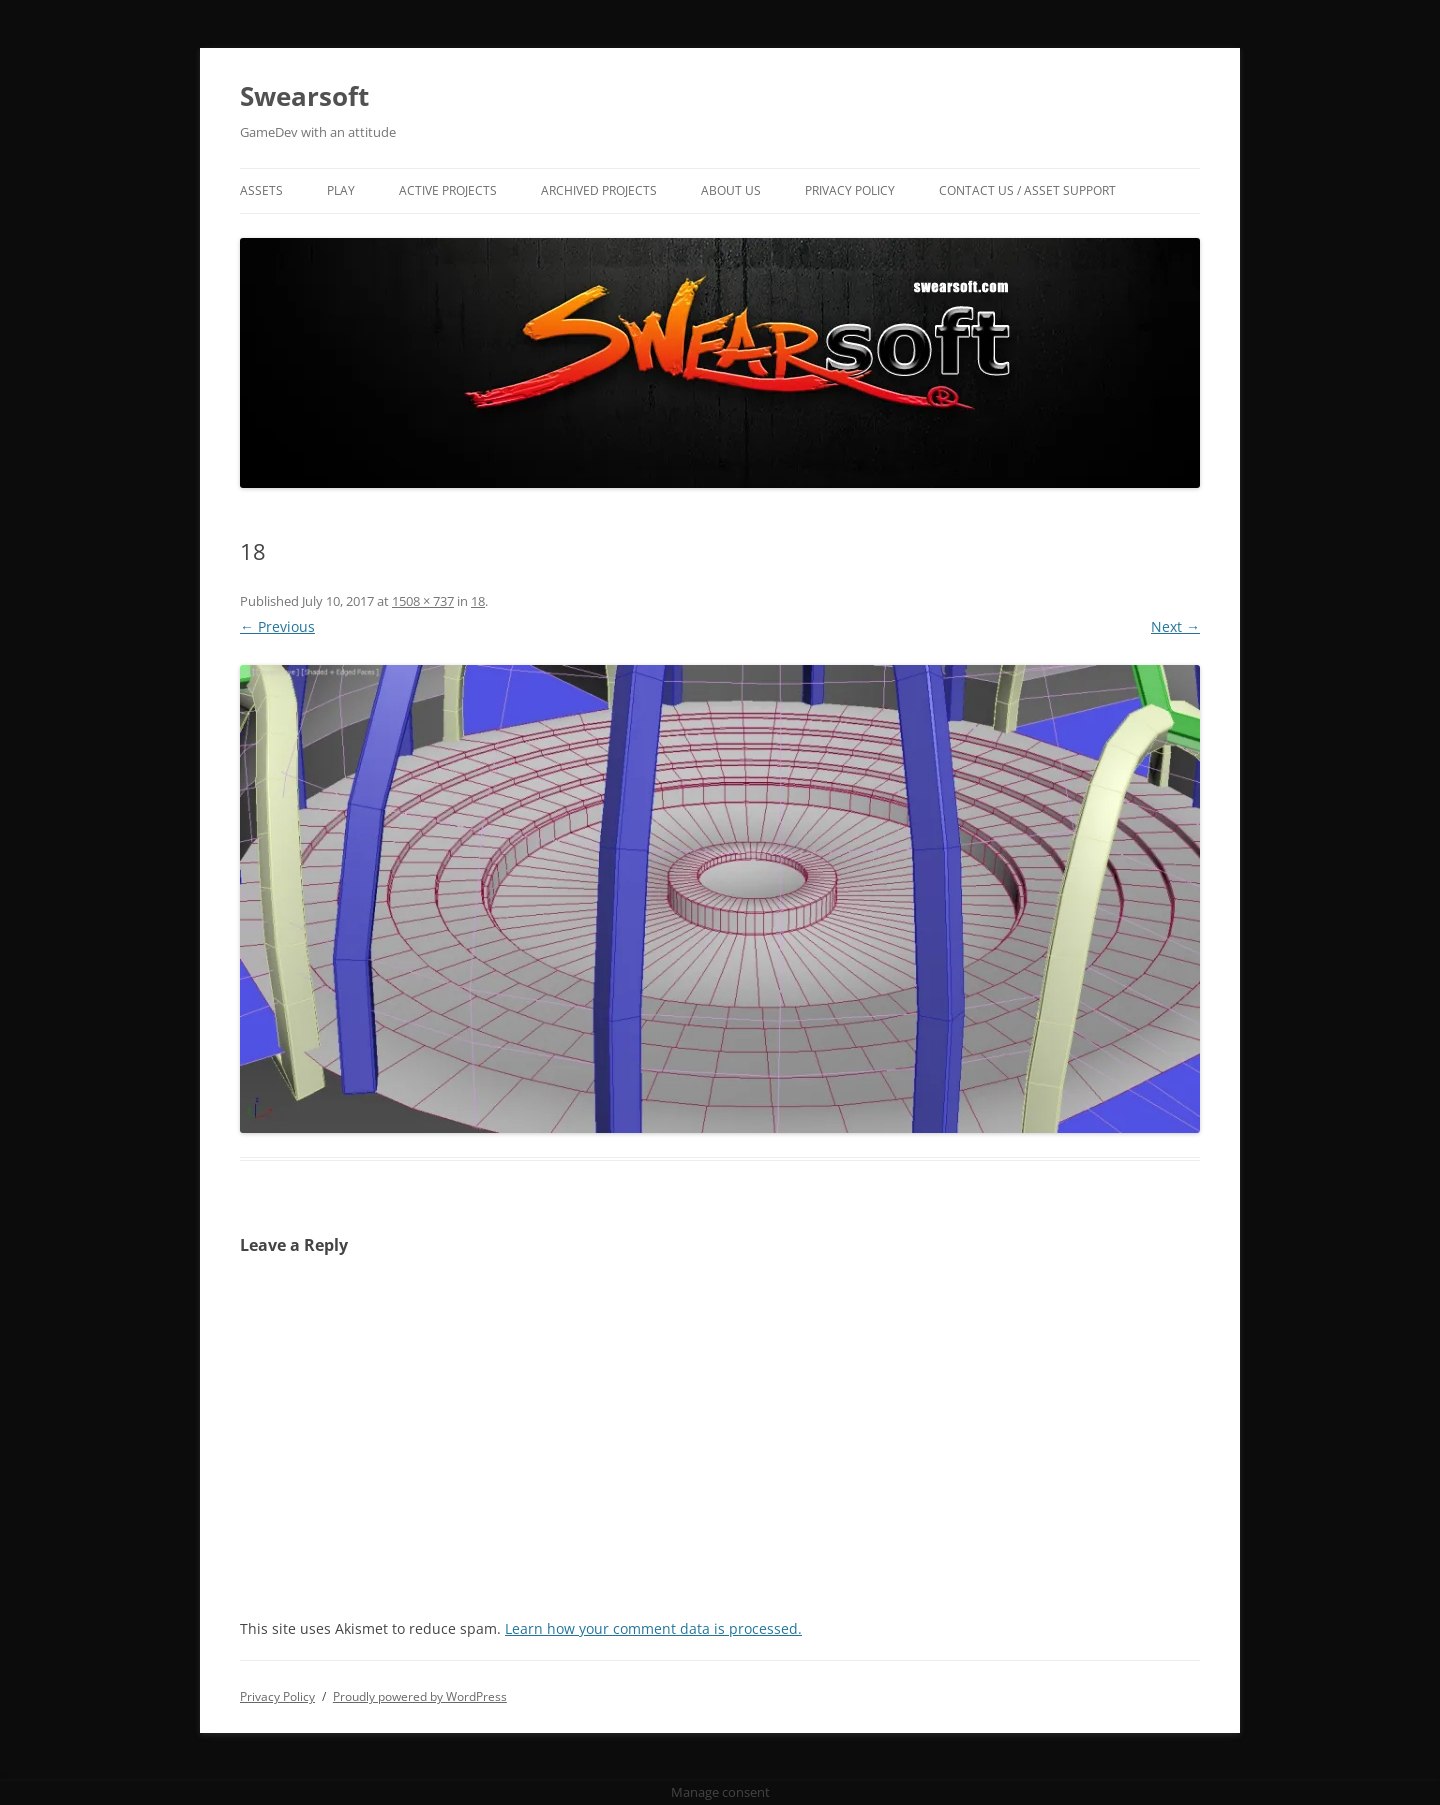 This screenshot has height=1805, width=1440. I want to click on 1508 × 737, so click(423, 601).